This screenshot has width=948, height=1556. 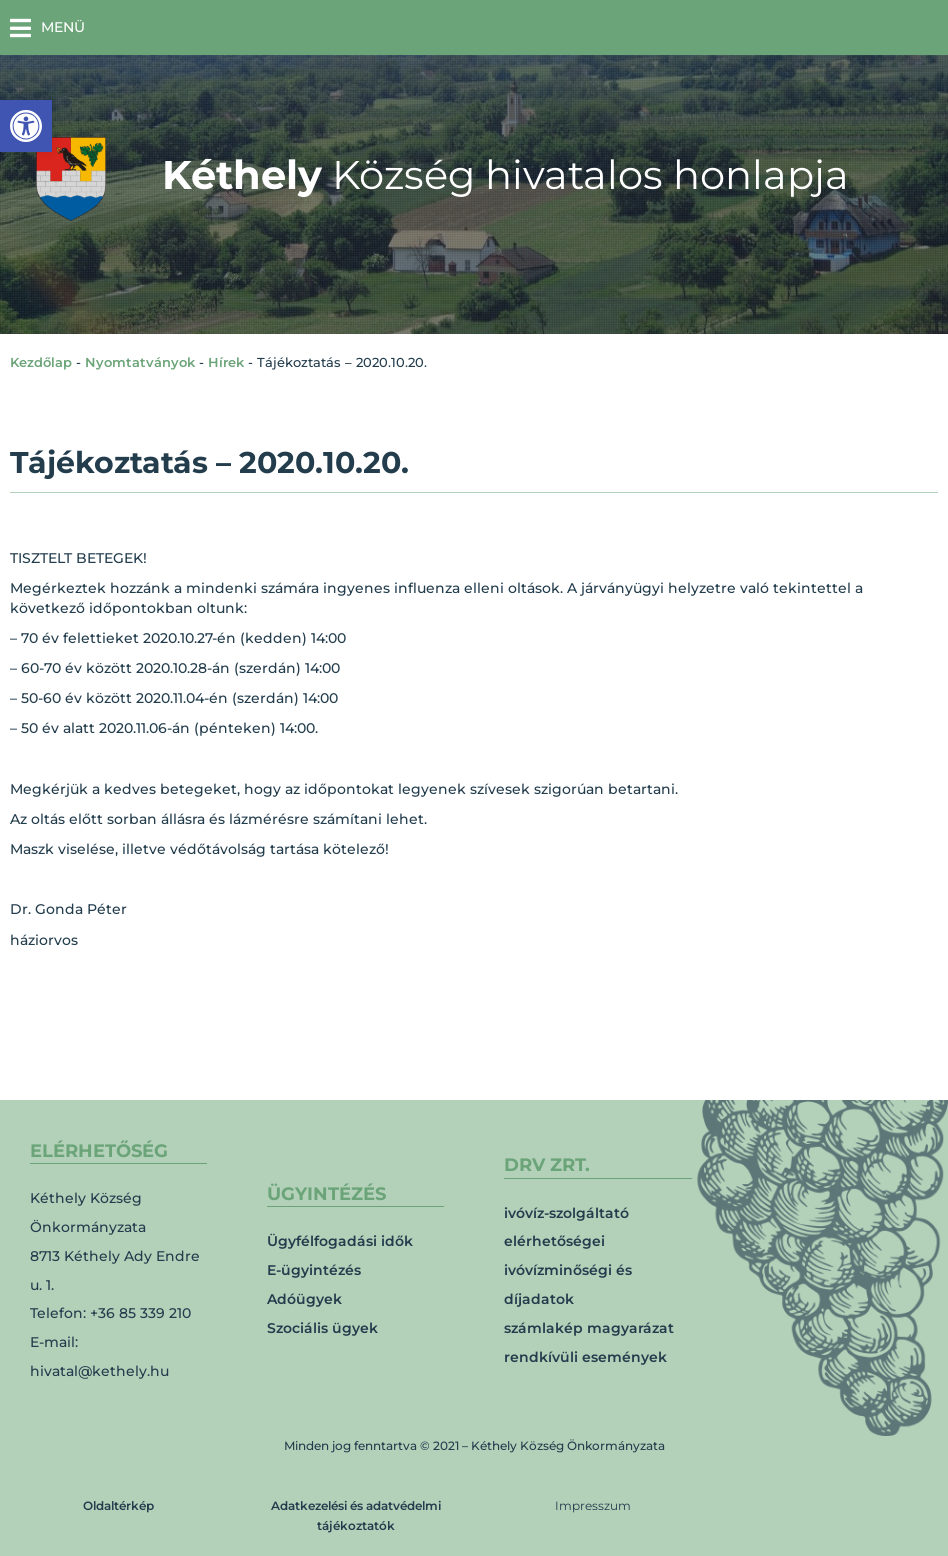 I want to click on Adóügyek [link], so click(x=304, y=1299).